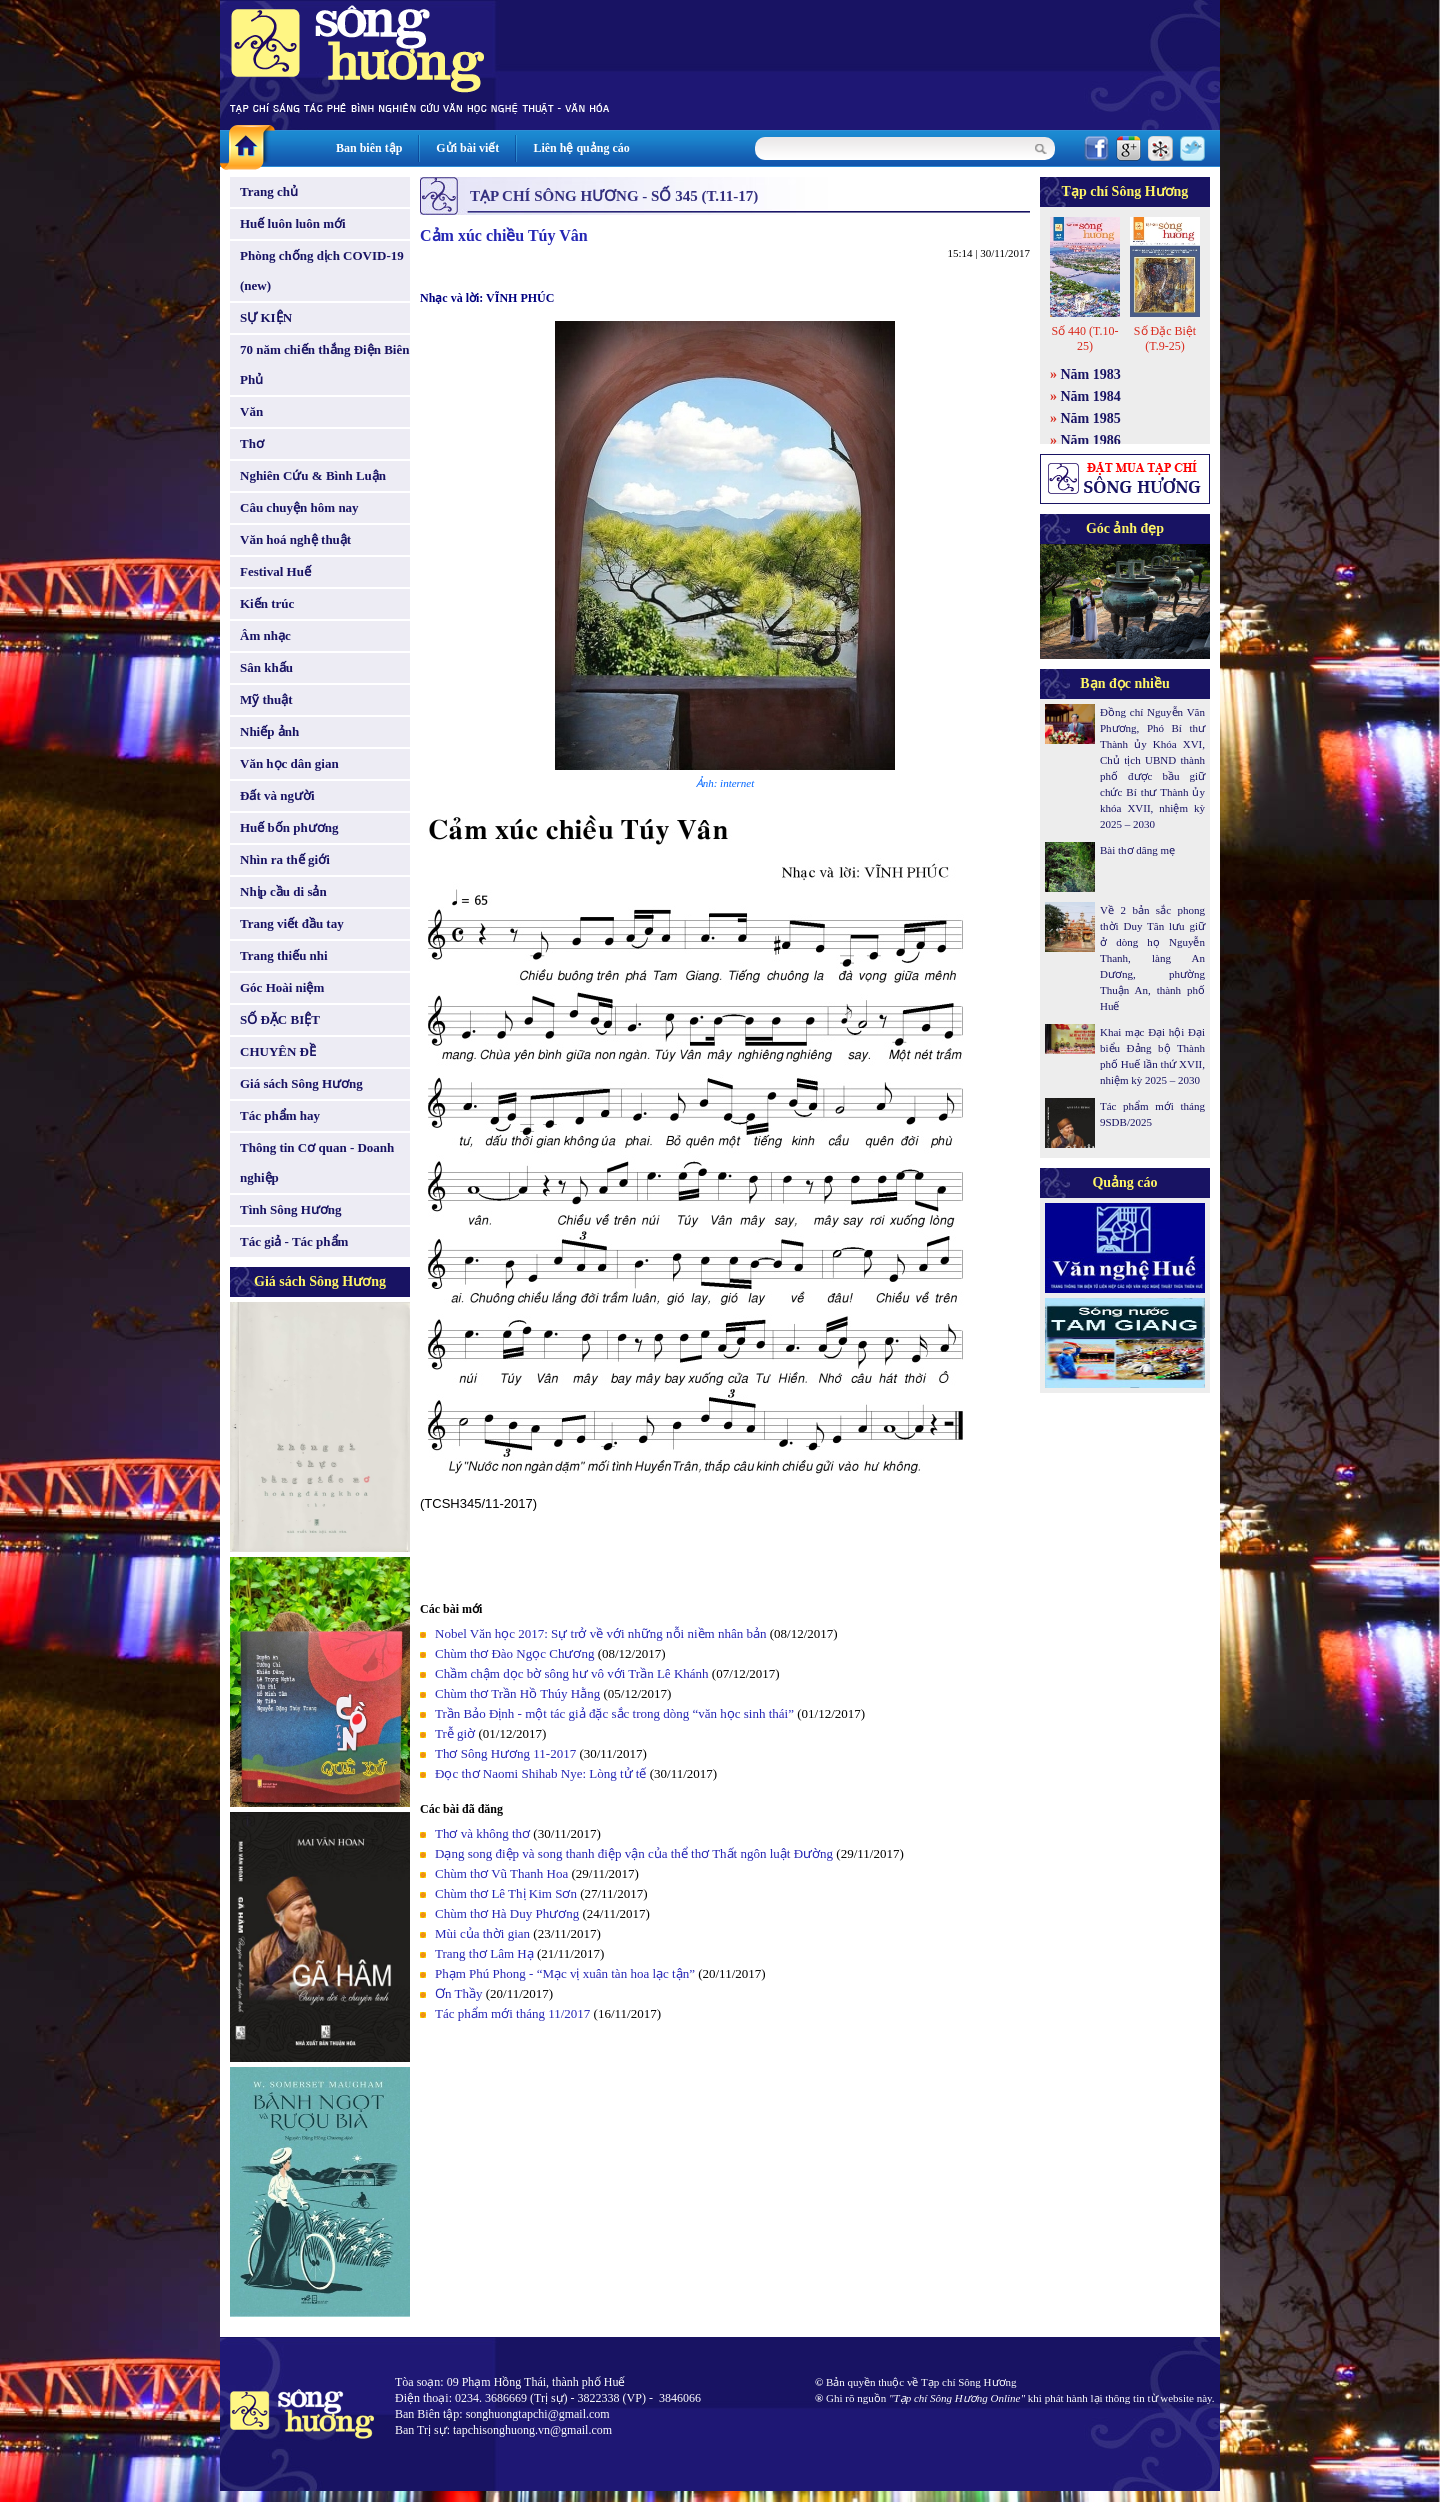  What do you see at coordinates (507, 1913) in the screenshot?
I see `Chùm thơ Hà Duy Phương` at bounding box center [507, 1913].